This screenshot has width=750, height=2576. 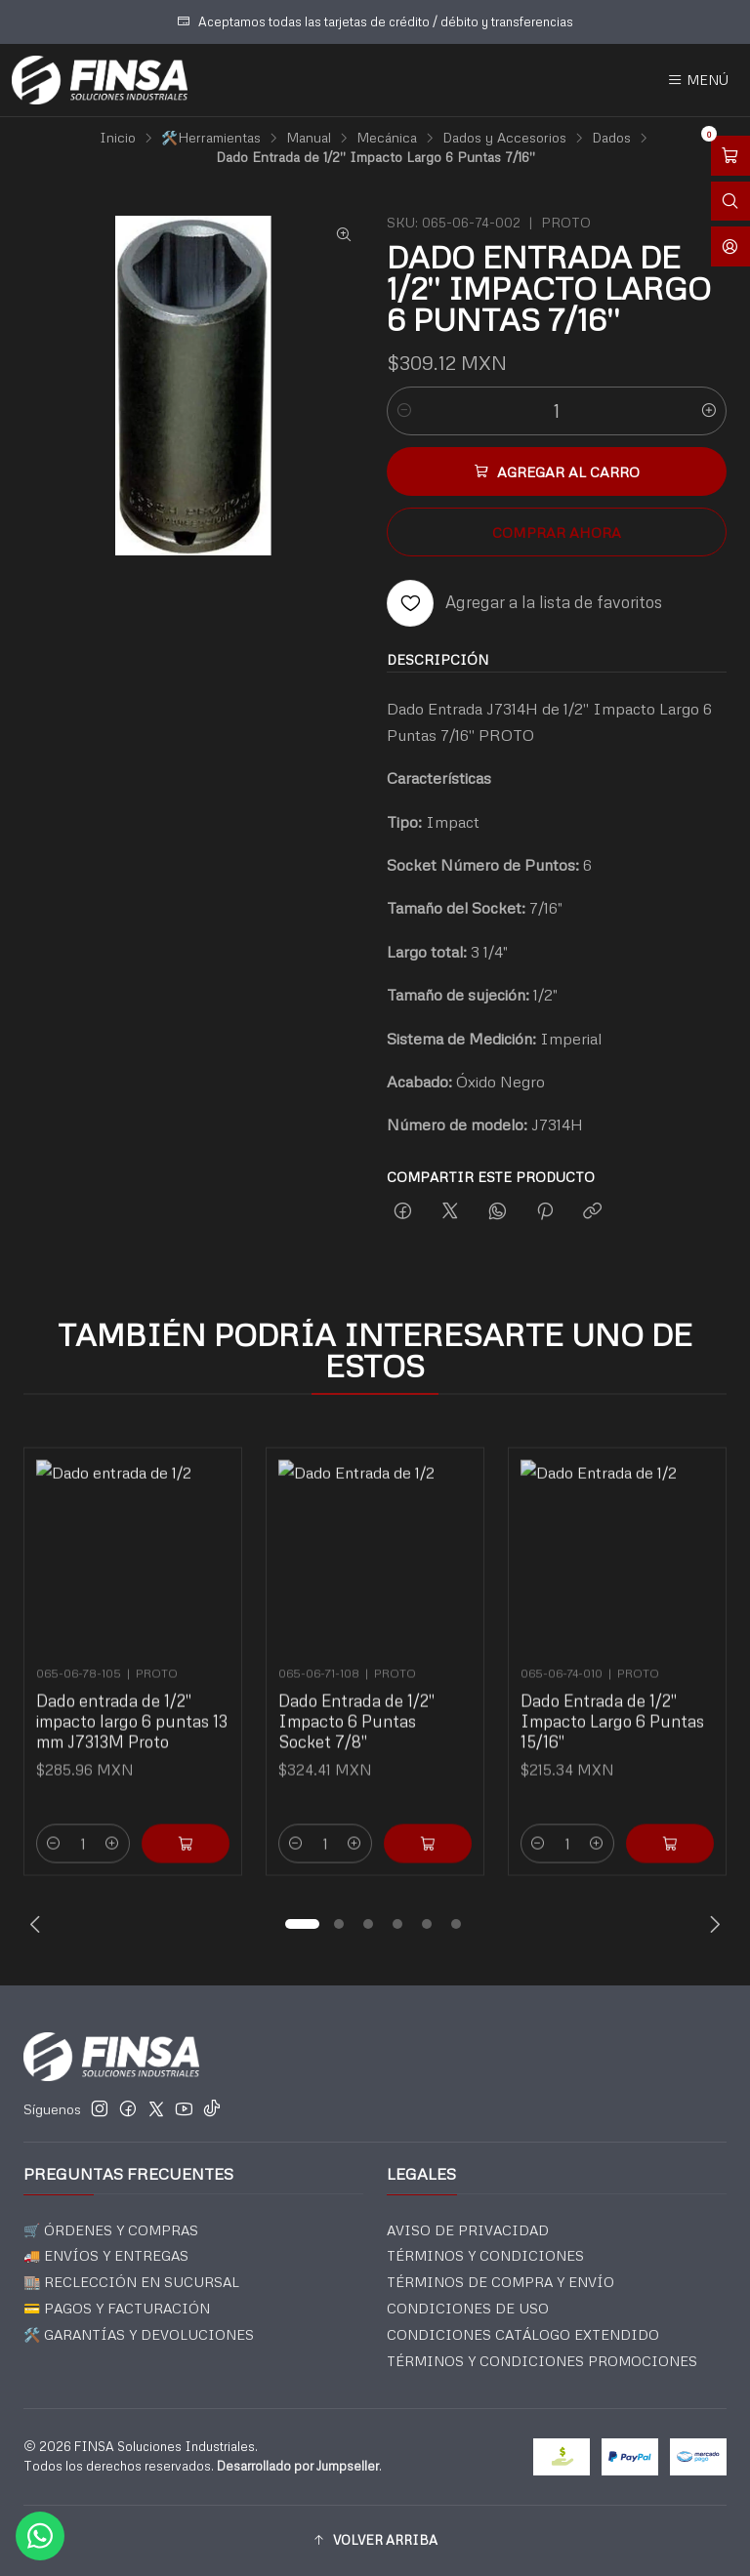 What do you see at coordinates (298, 2466) in the screenshot?
I see `Desarrollado por Jumpseller` at bounding box center [298, 2466].